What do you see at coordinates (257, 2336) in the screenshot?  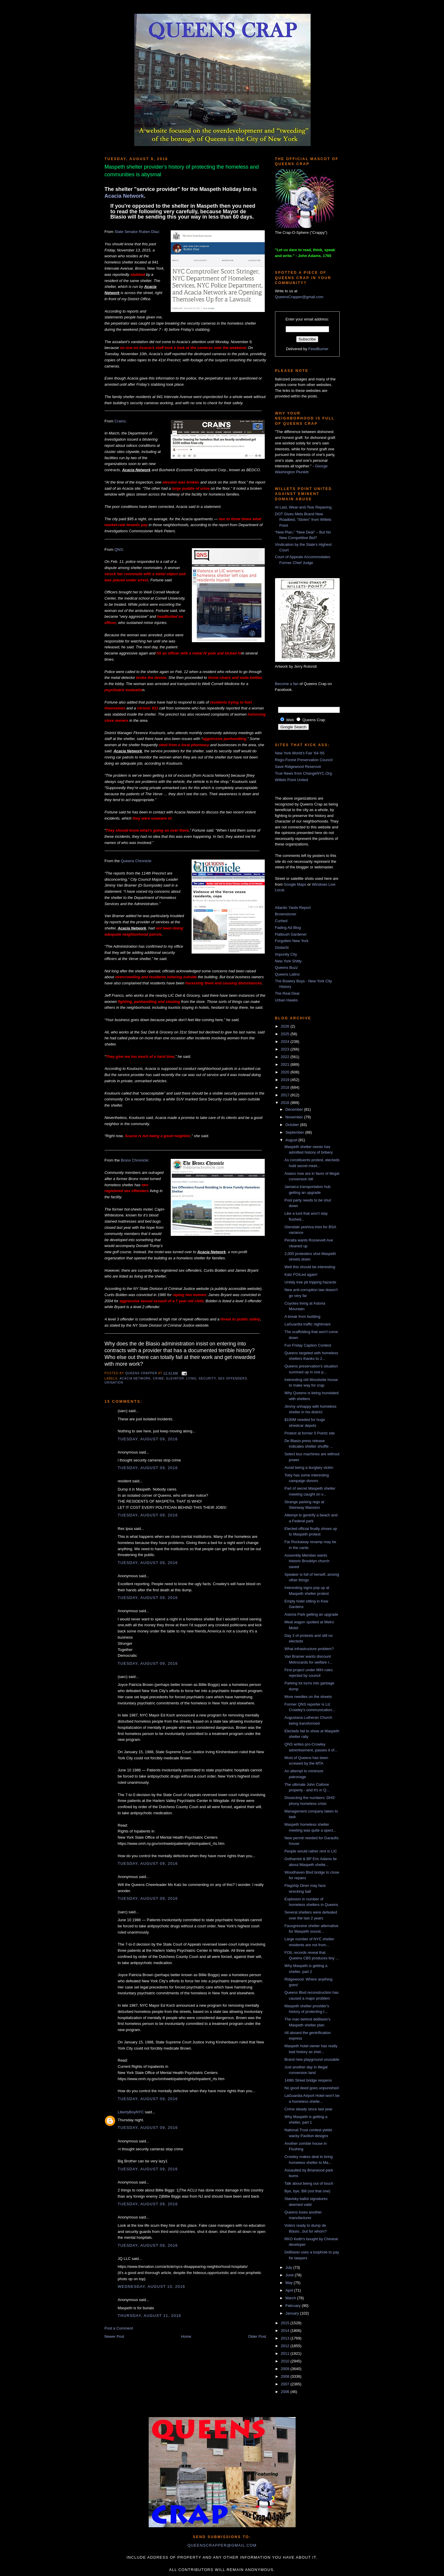 I see `Older Post` at bounding box center [257, 2336].